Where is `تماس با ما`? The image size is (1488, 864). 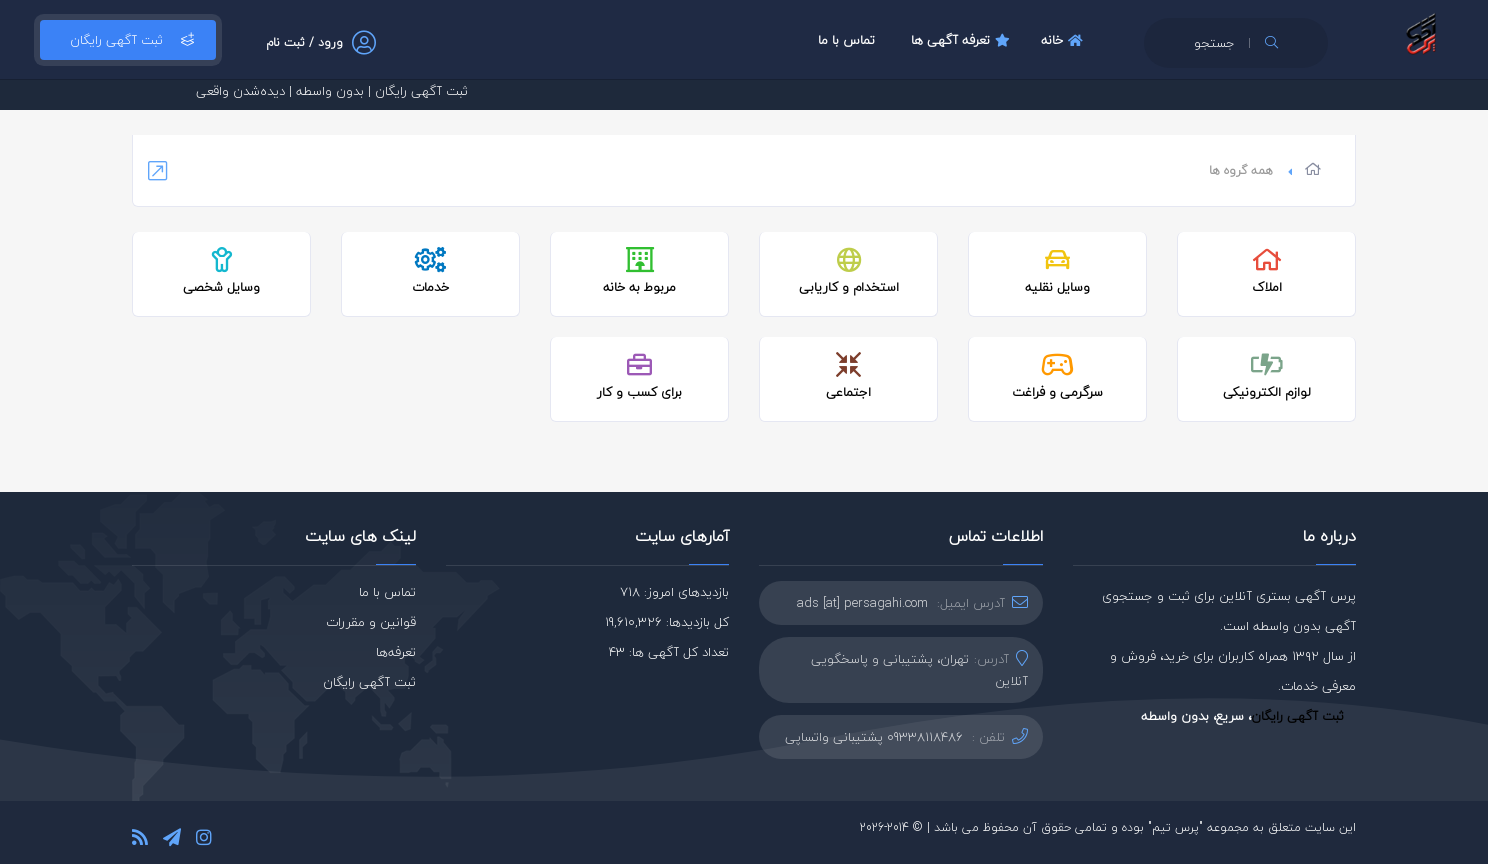
تماس با ما is located at coordinates (846, 40).